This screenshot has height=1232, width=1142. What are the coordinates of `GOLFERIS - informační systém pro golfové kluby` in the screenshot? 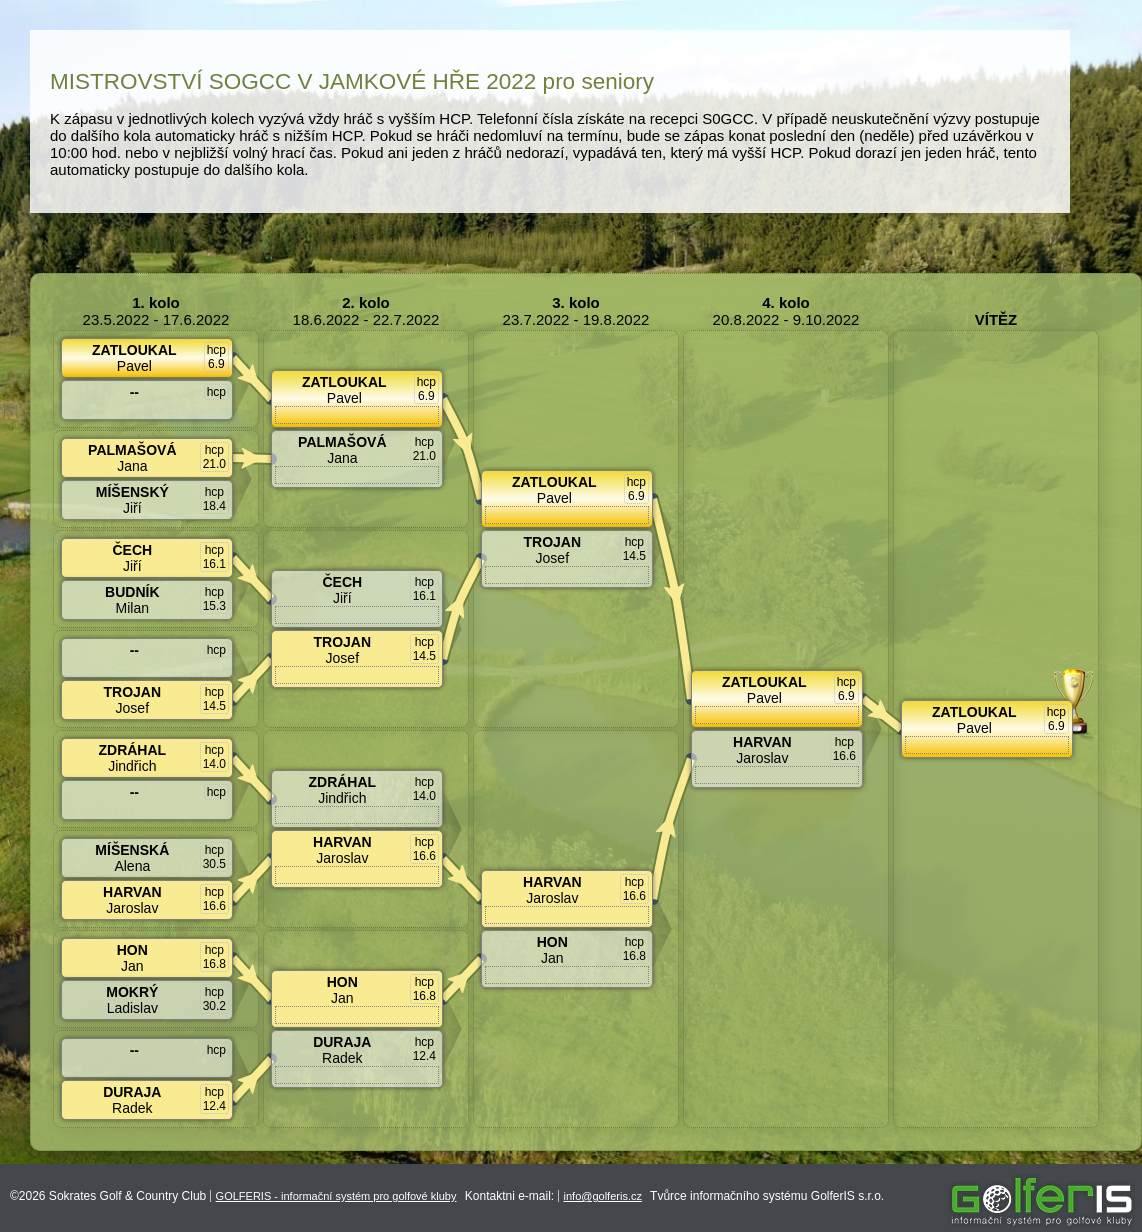 It's located at (336, 1196).